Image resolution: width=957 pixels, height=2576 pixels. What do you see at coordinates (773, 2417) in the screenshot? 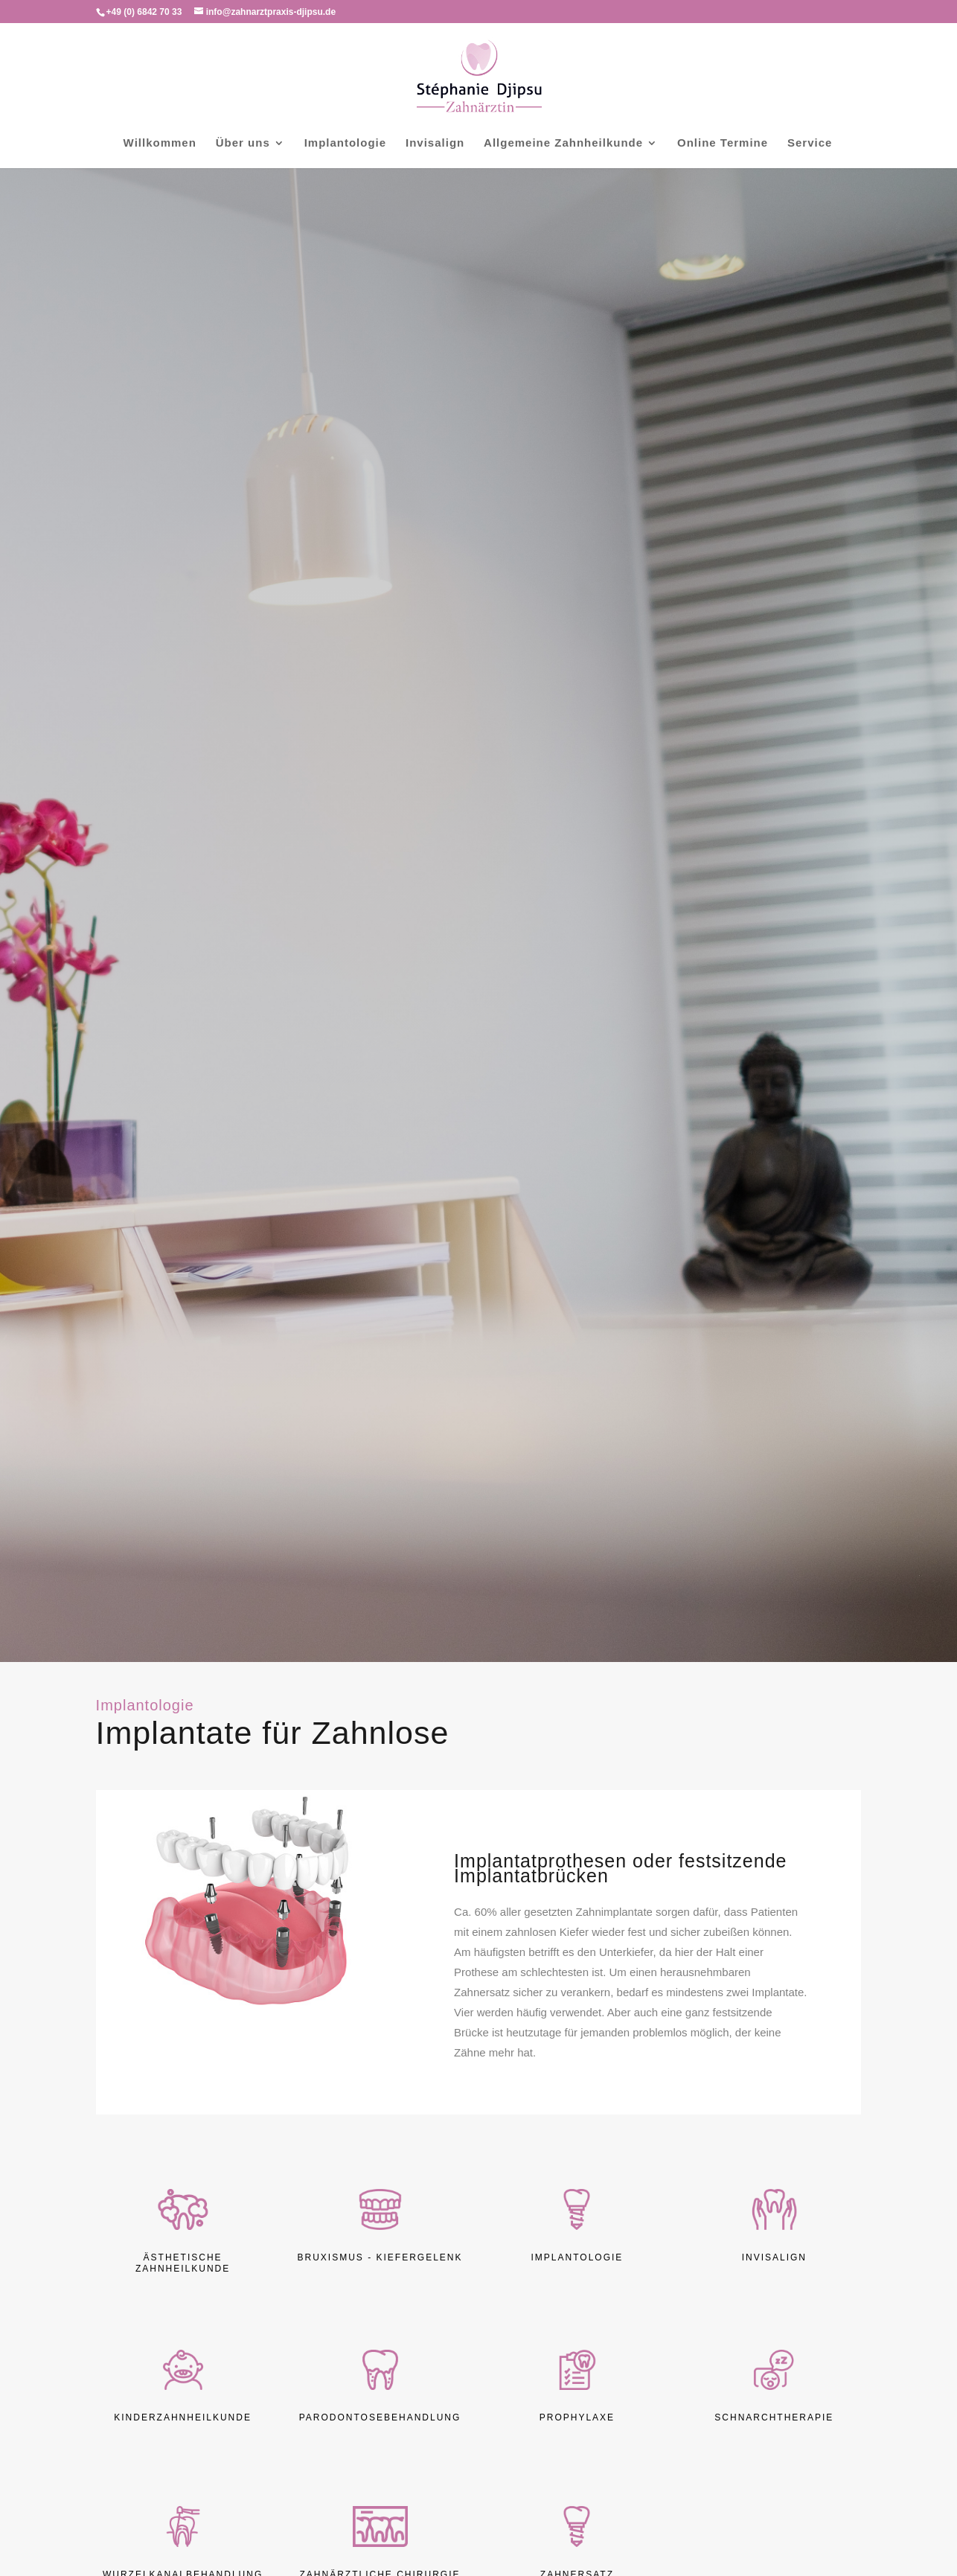
I see `Schnarchtherapie` at bounding box center [773, 2417].